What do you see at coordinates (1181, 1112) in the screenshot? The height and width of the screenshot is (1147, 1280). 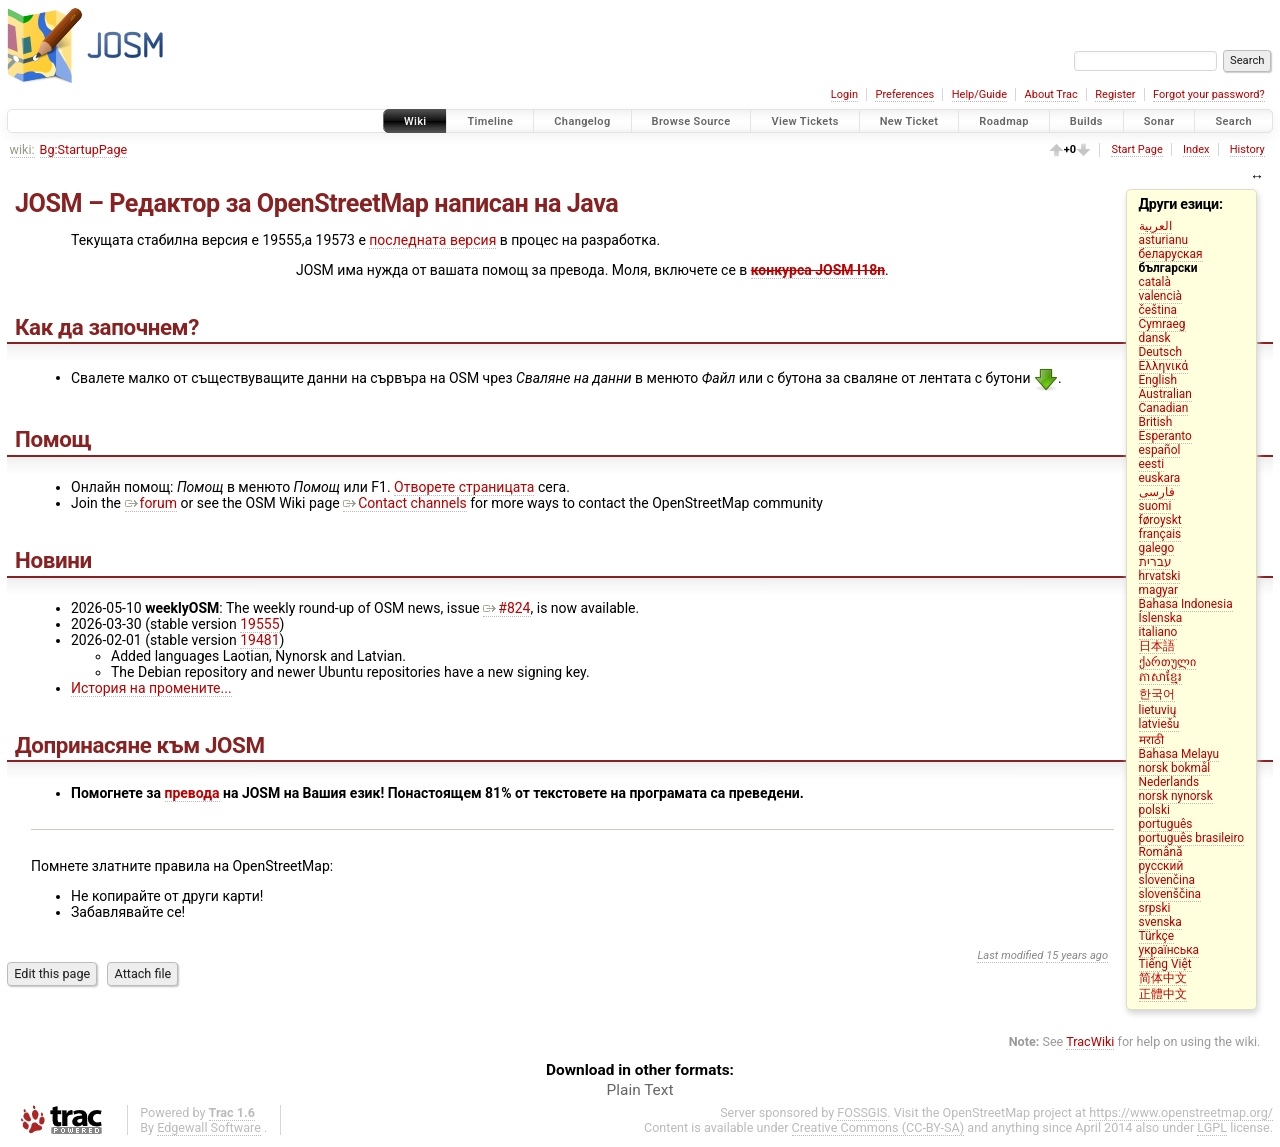 I see `https://www.openstreetmap.org/` at bounding box center [1181, 1112].